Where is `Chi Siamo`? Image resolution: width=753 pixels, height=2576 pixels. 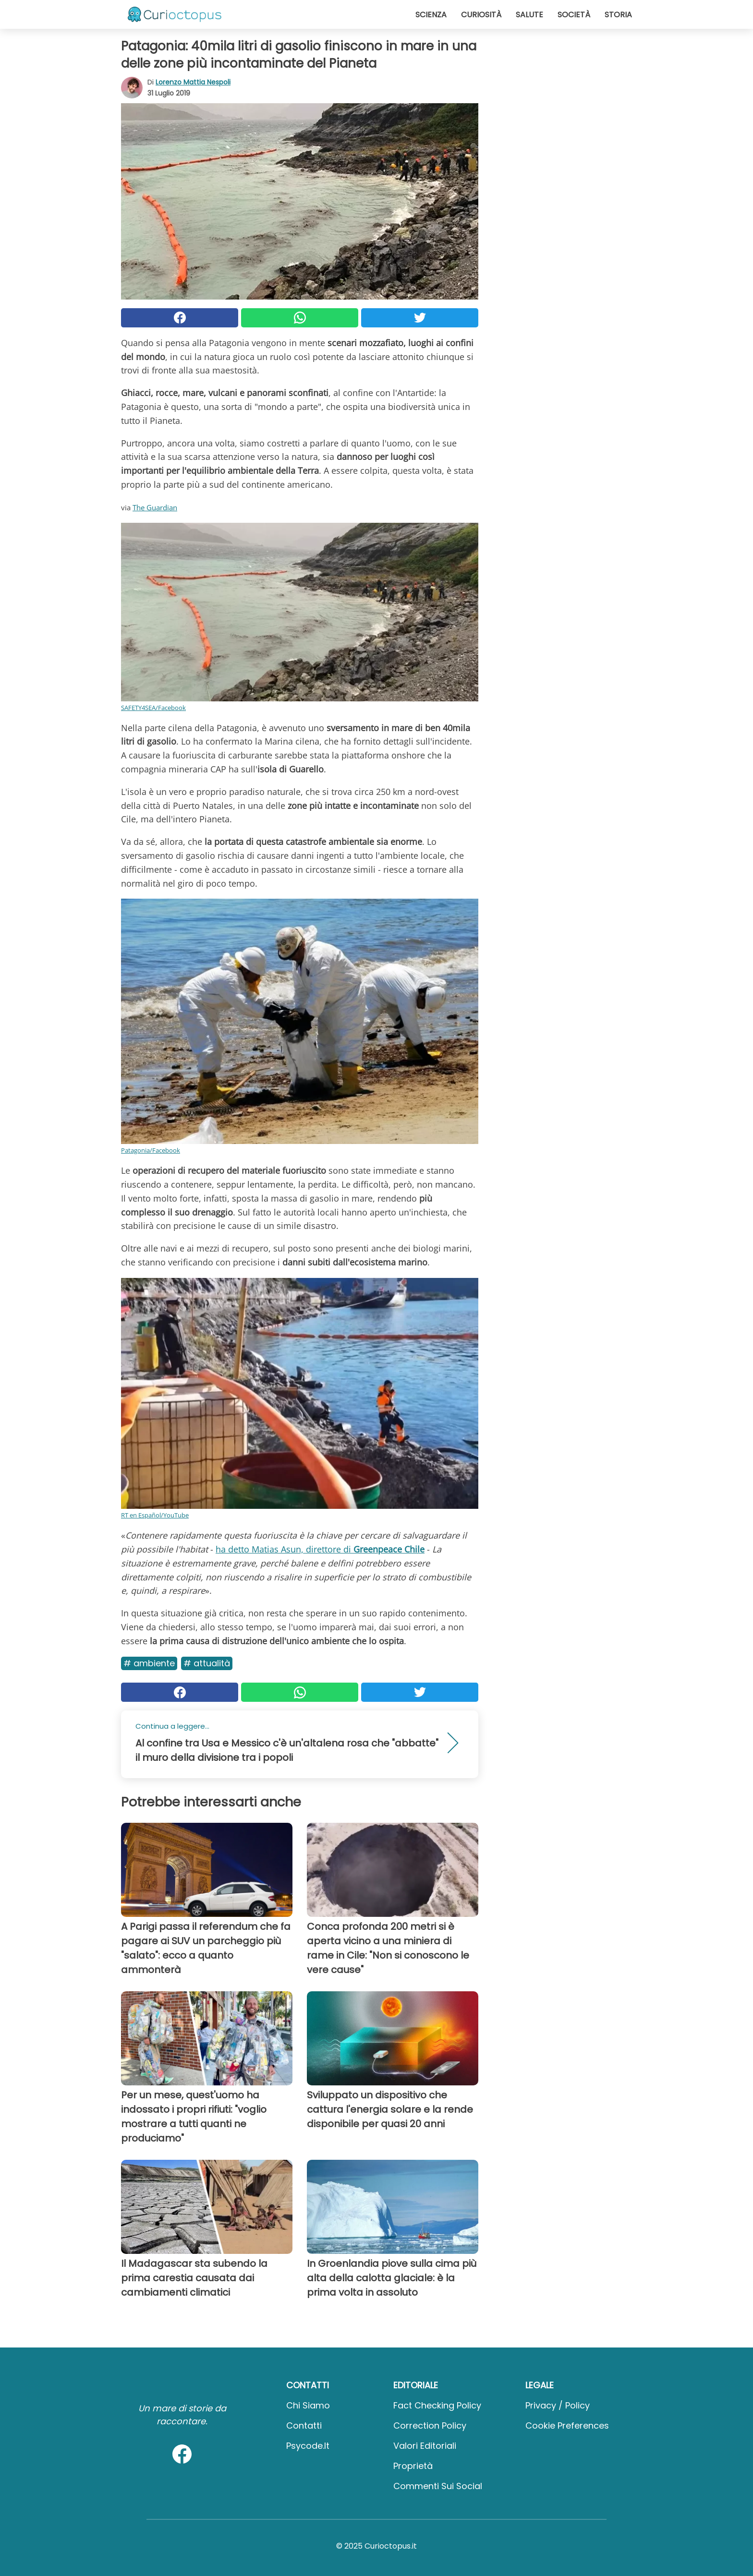 Chi Siamo is located at coordinates (308, 2405).